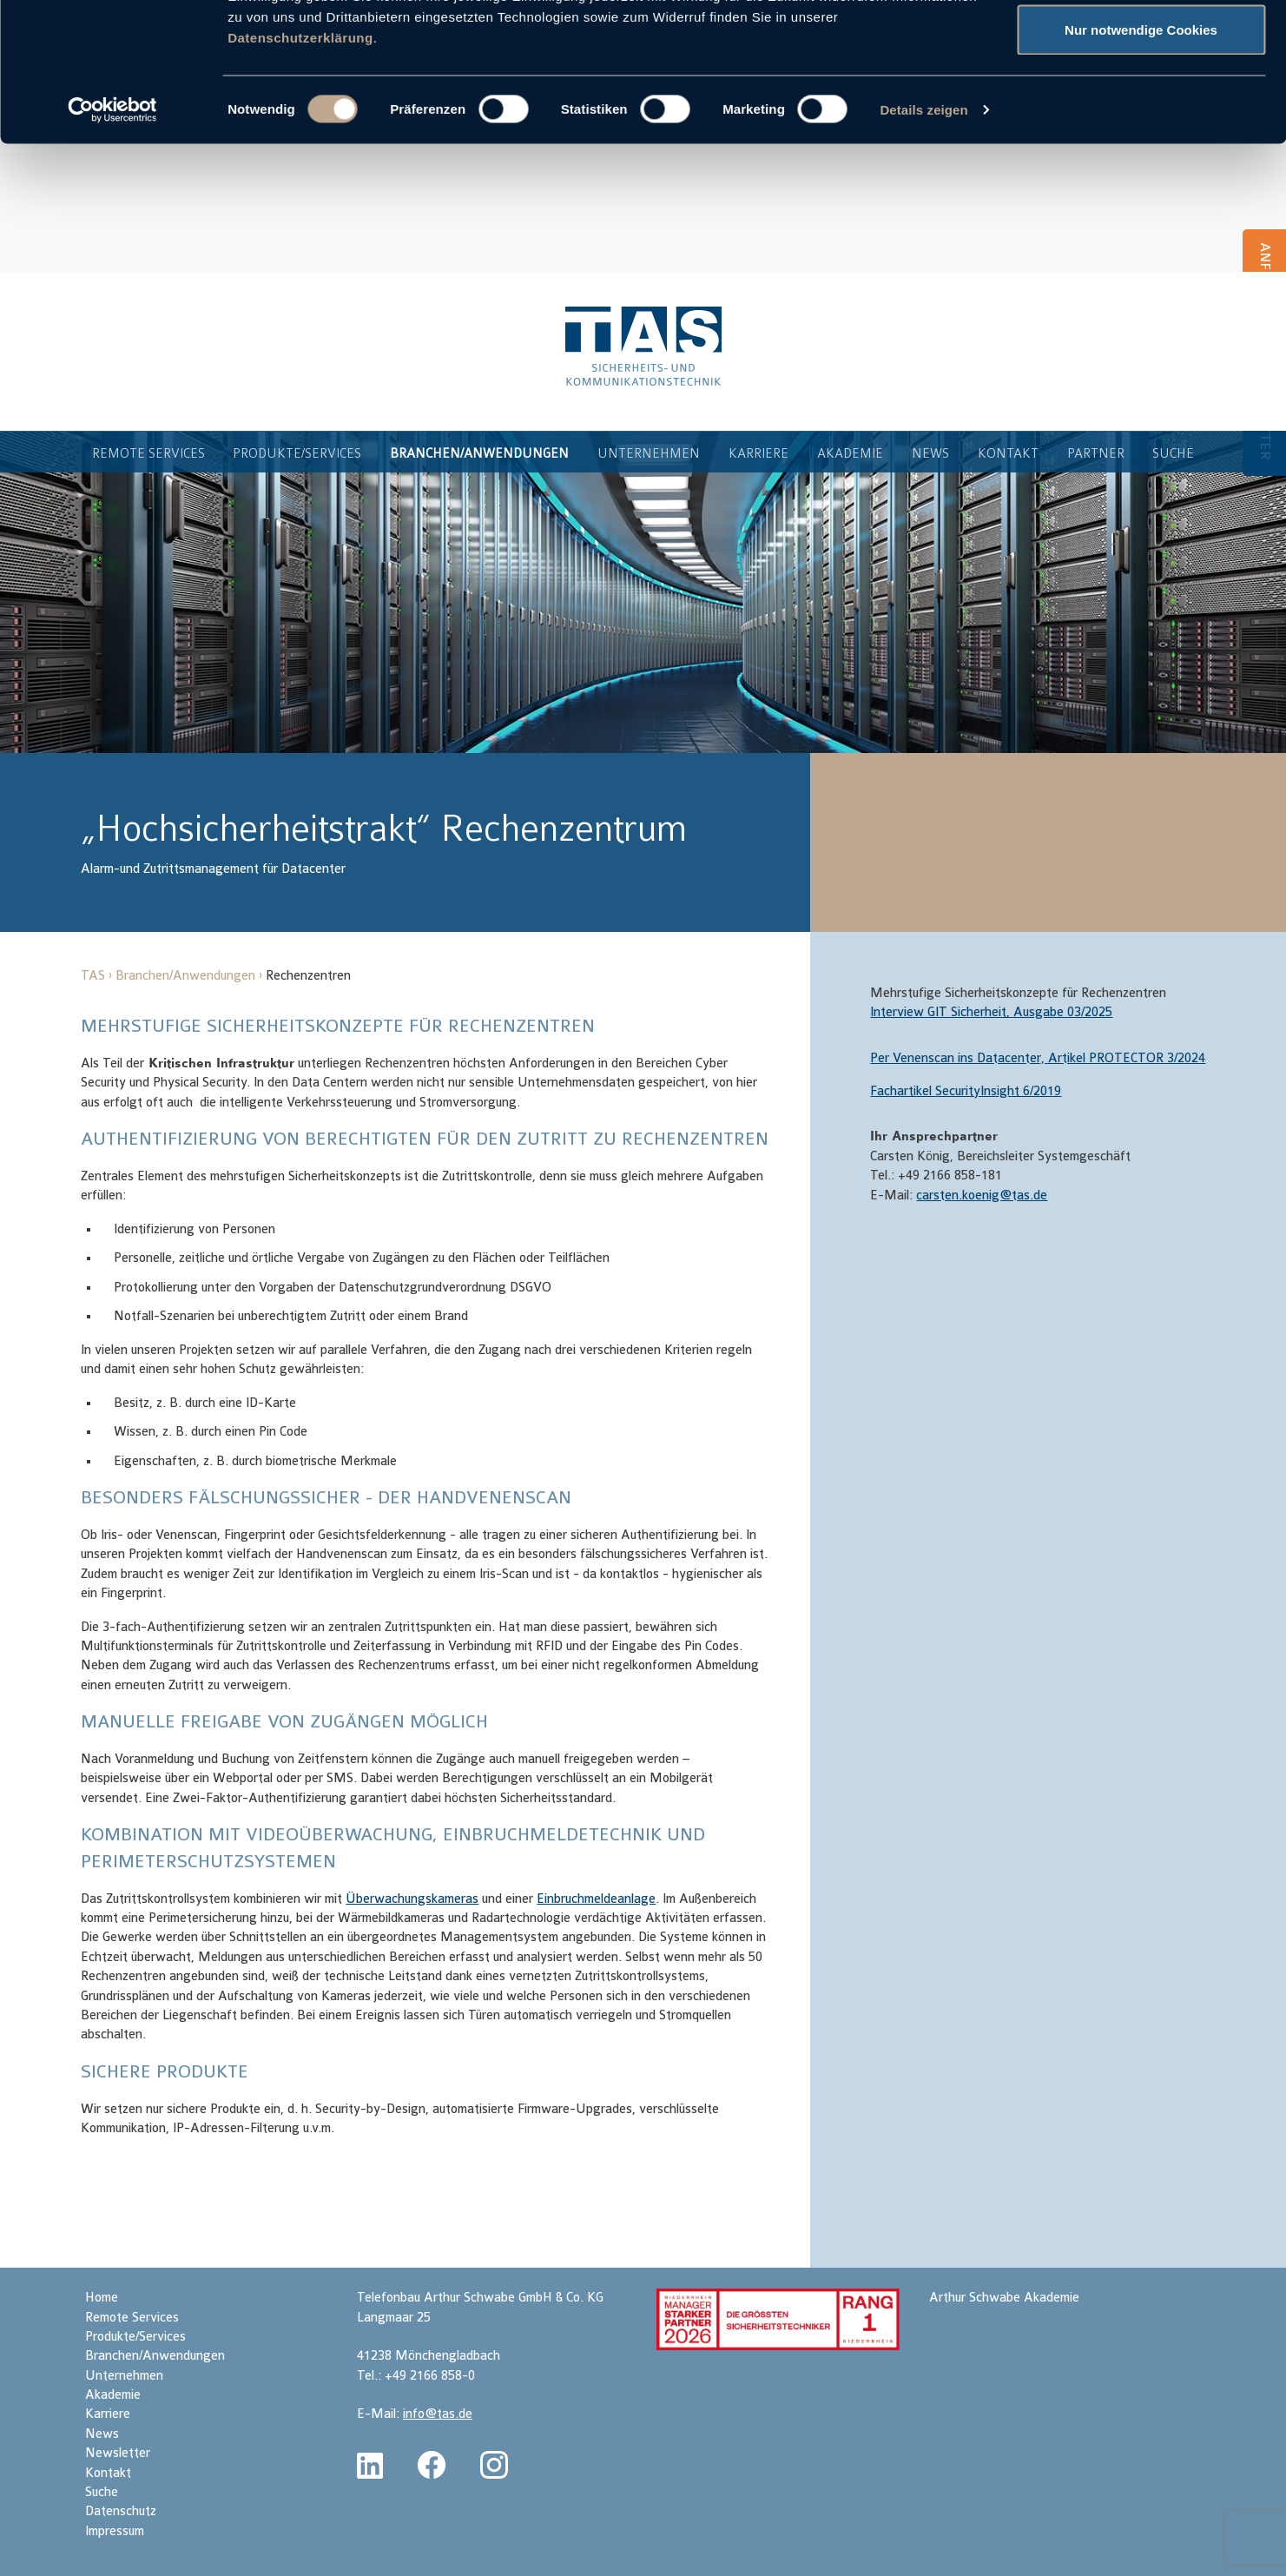  I want to click on Nur notwendige Cookies, so click(1141, 159).